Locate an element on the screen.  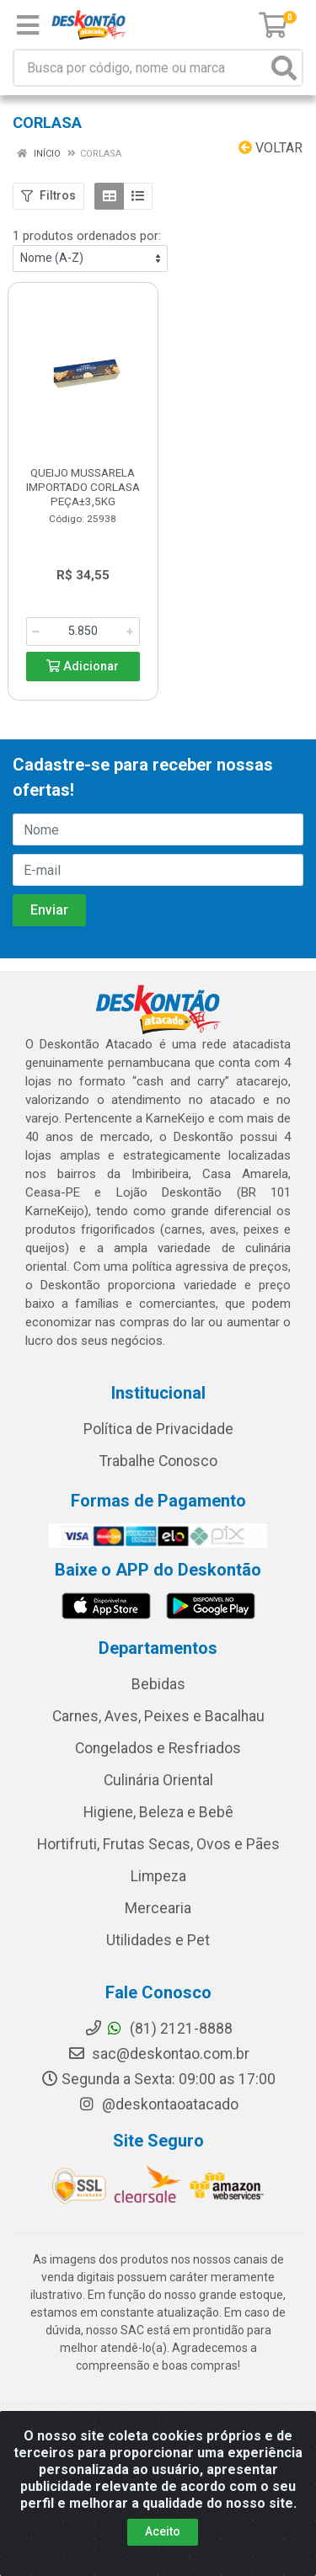
sac@deskontao.com.br is located at coordinates (158, 2053).